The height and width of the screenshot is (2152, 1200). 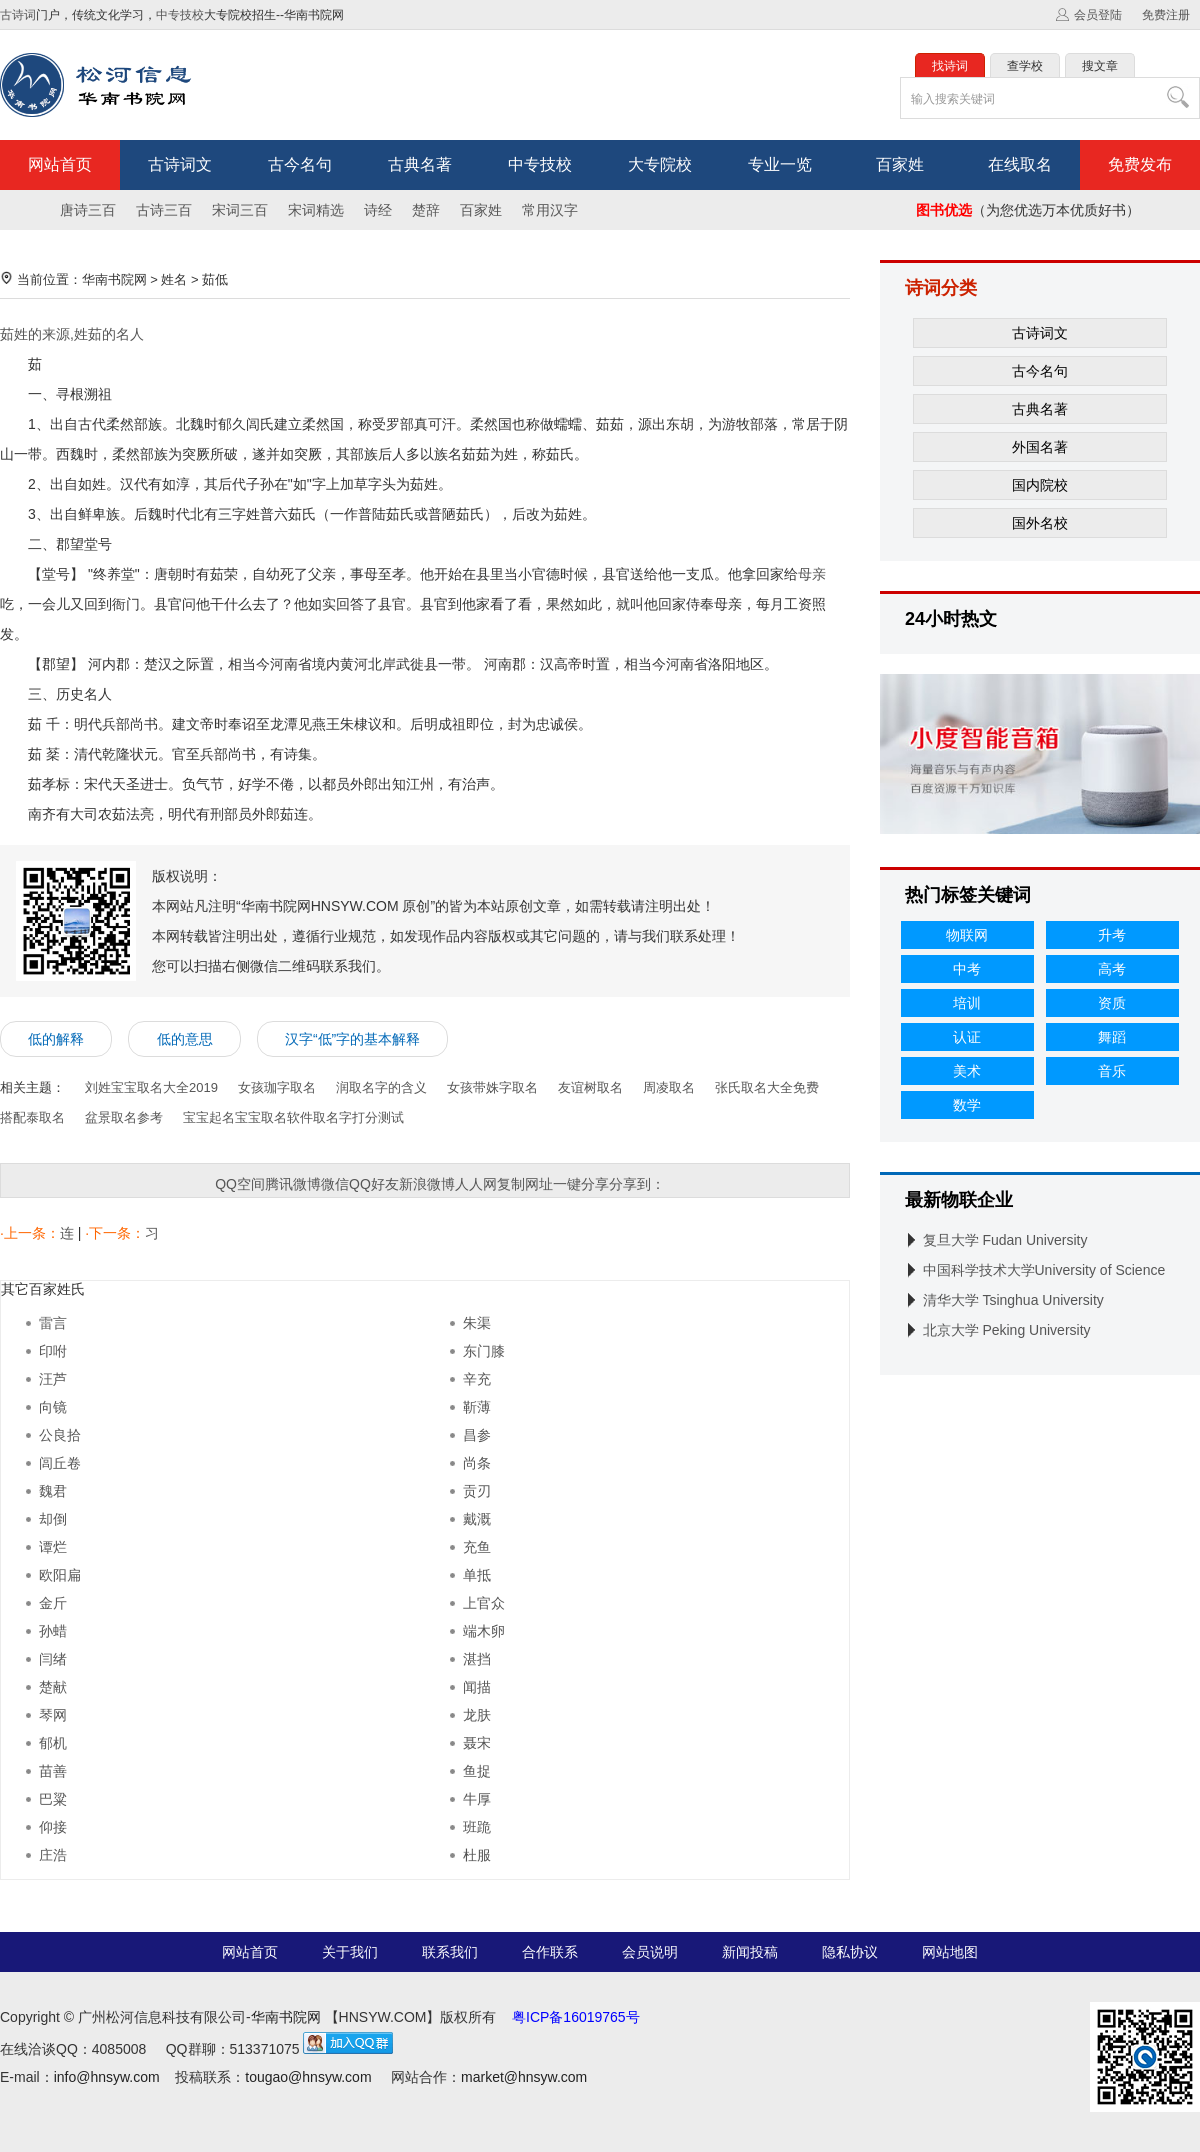 What do you see at coordinates (1112, 969) in the screenshot?
I see `高考` at bounding box center [1112, 969].